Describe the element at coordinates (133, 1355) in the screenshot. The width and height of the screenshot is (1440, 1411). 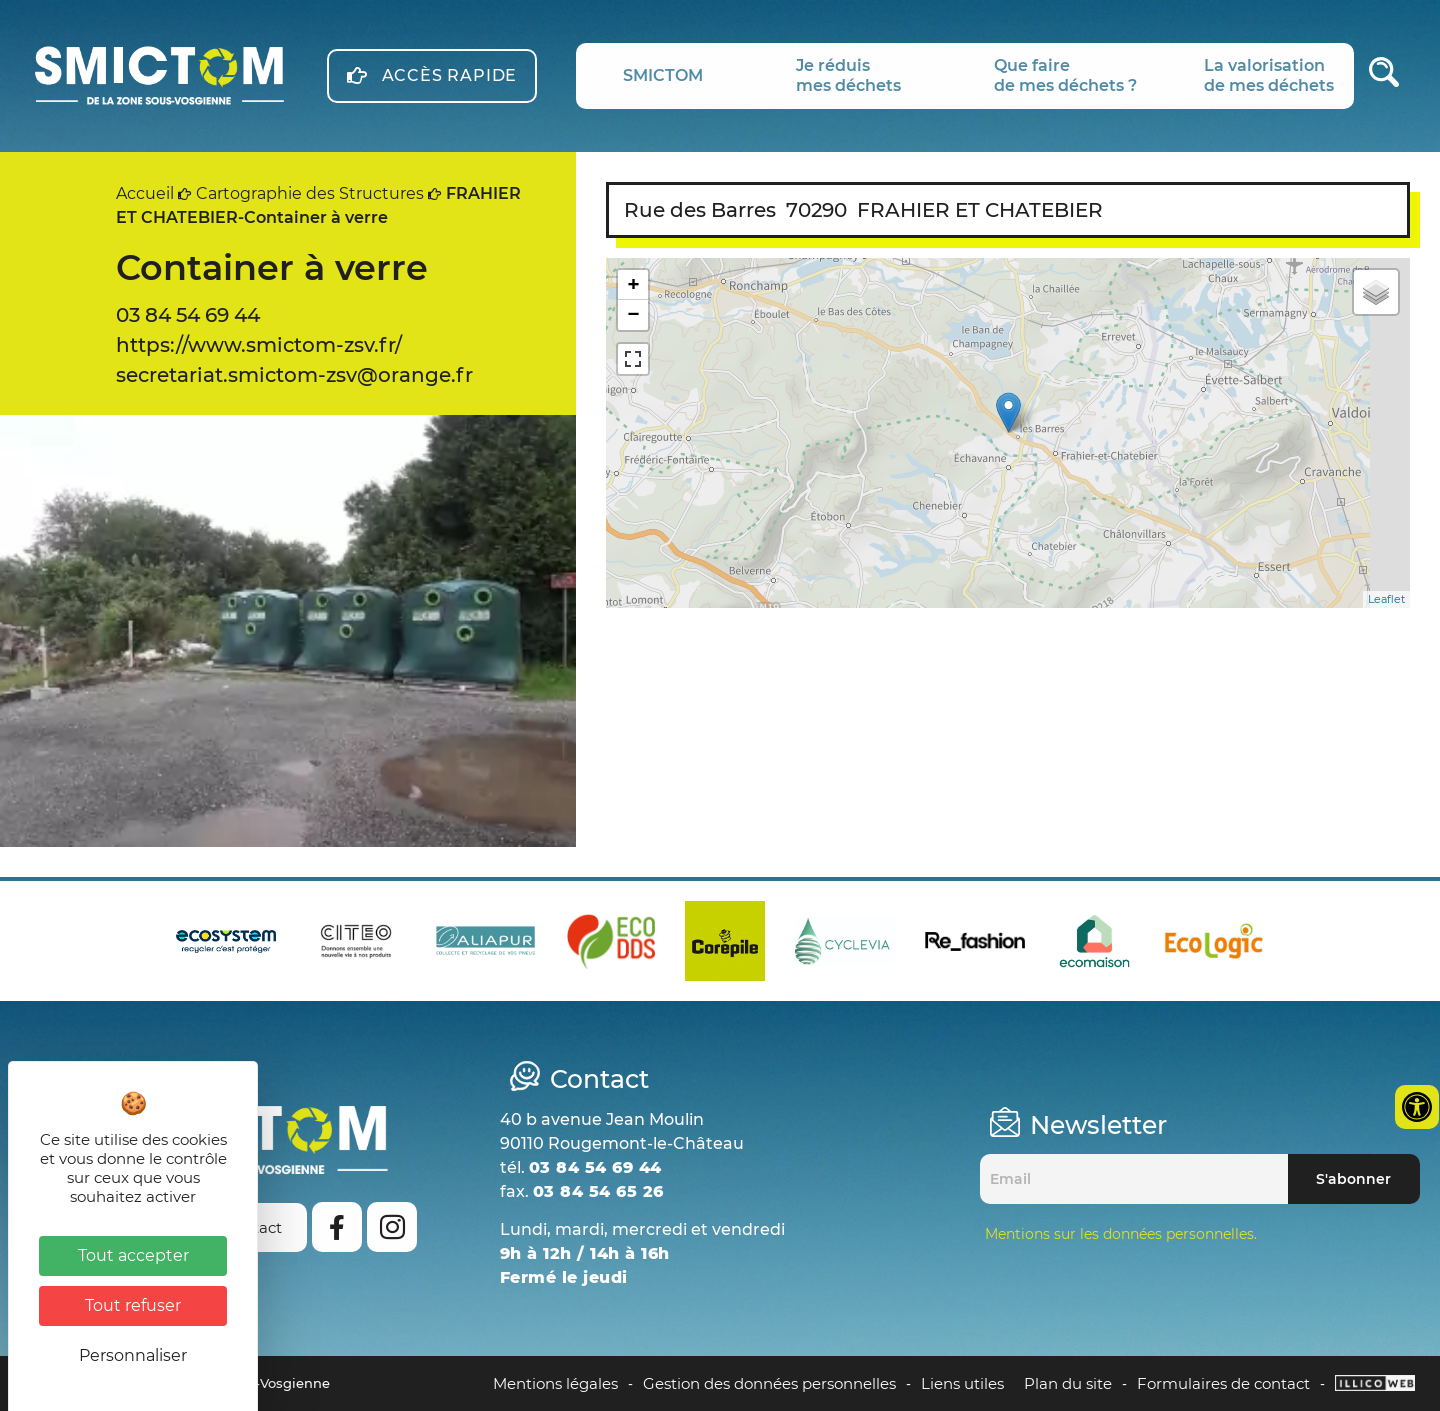
I see `Personnaliser [Personnaliser (fenêtre modale)]` at that location.